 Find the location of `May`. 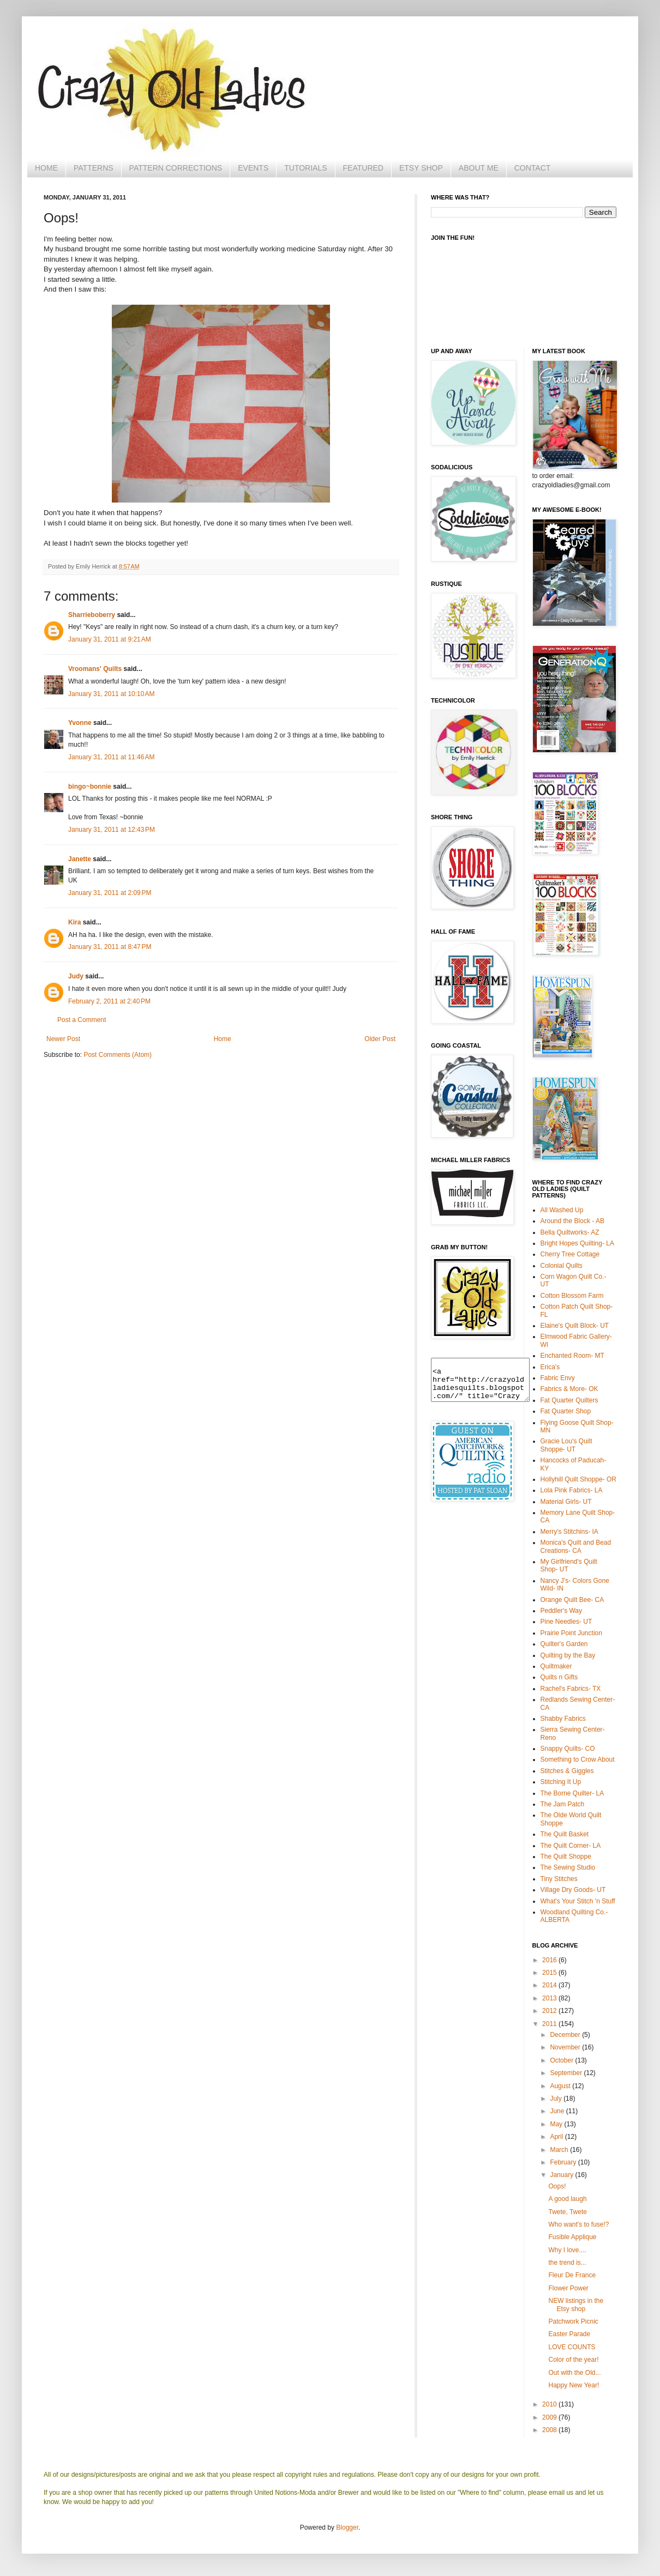

May is located at coordinates (557, 2124).